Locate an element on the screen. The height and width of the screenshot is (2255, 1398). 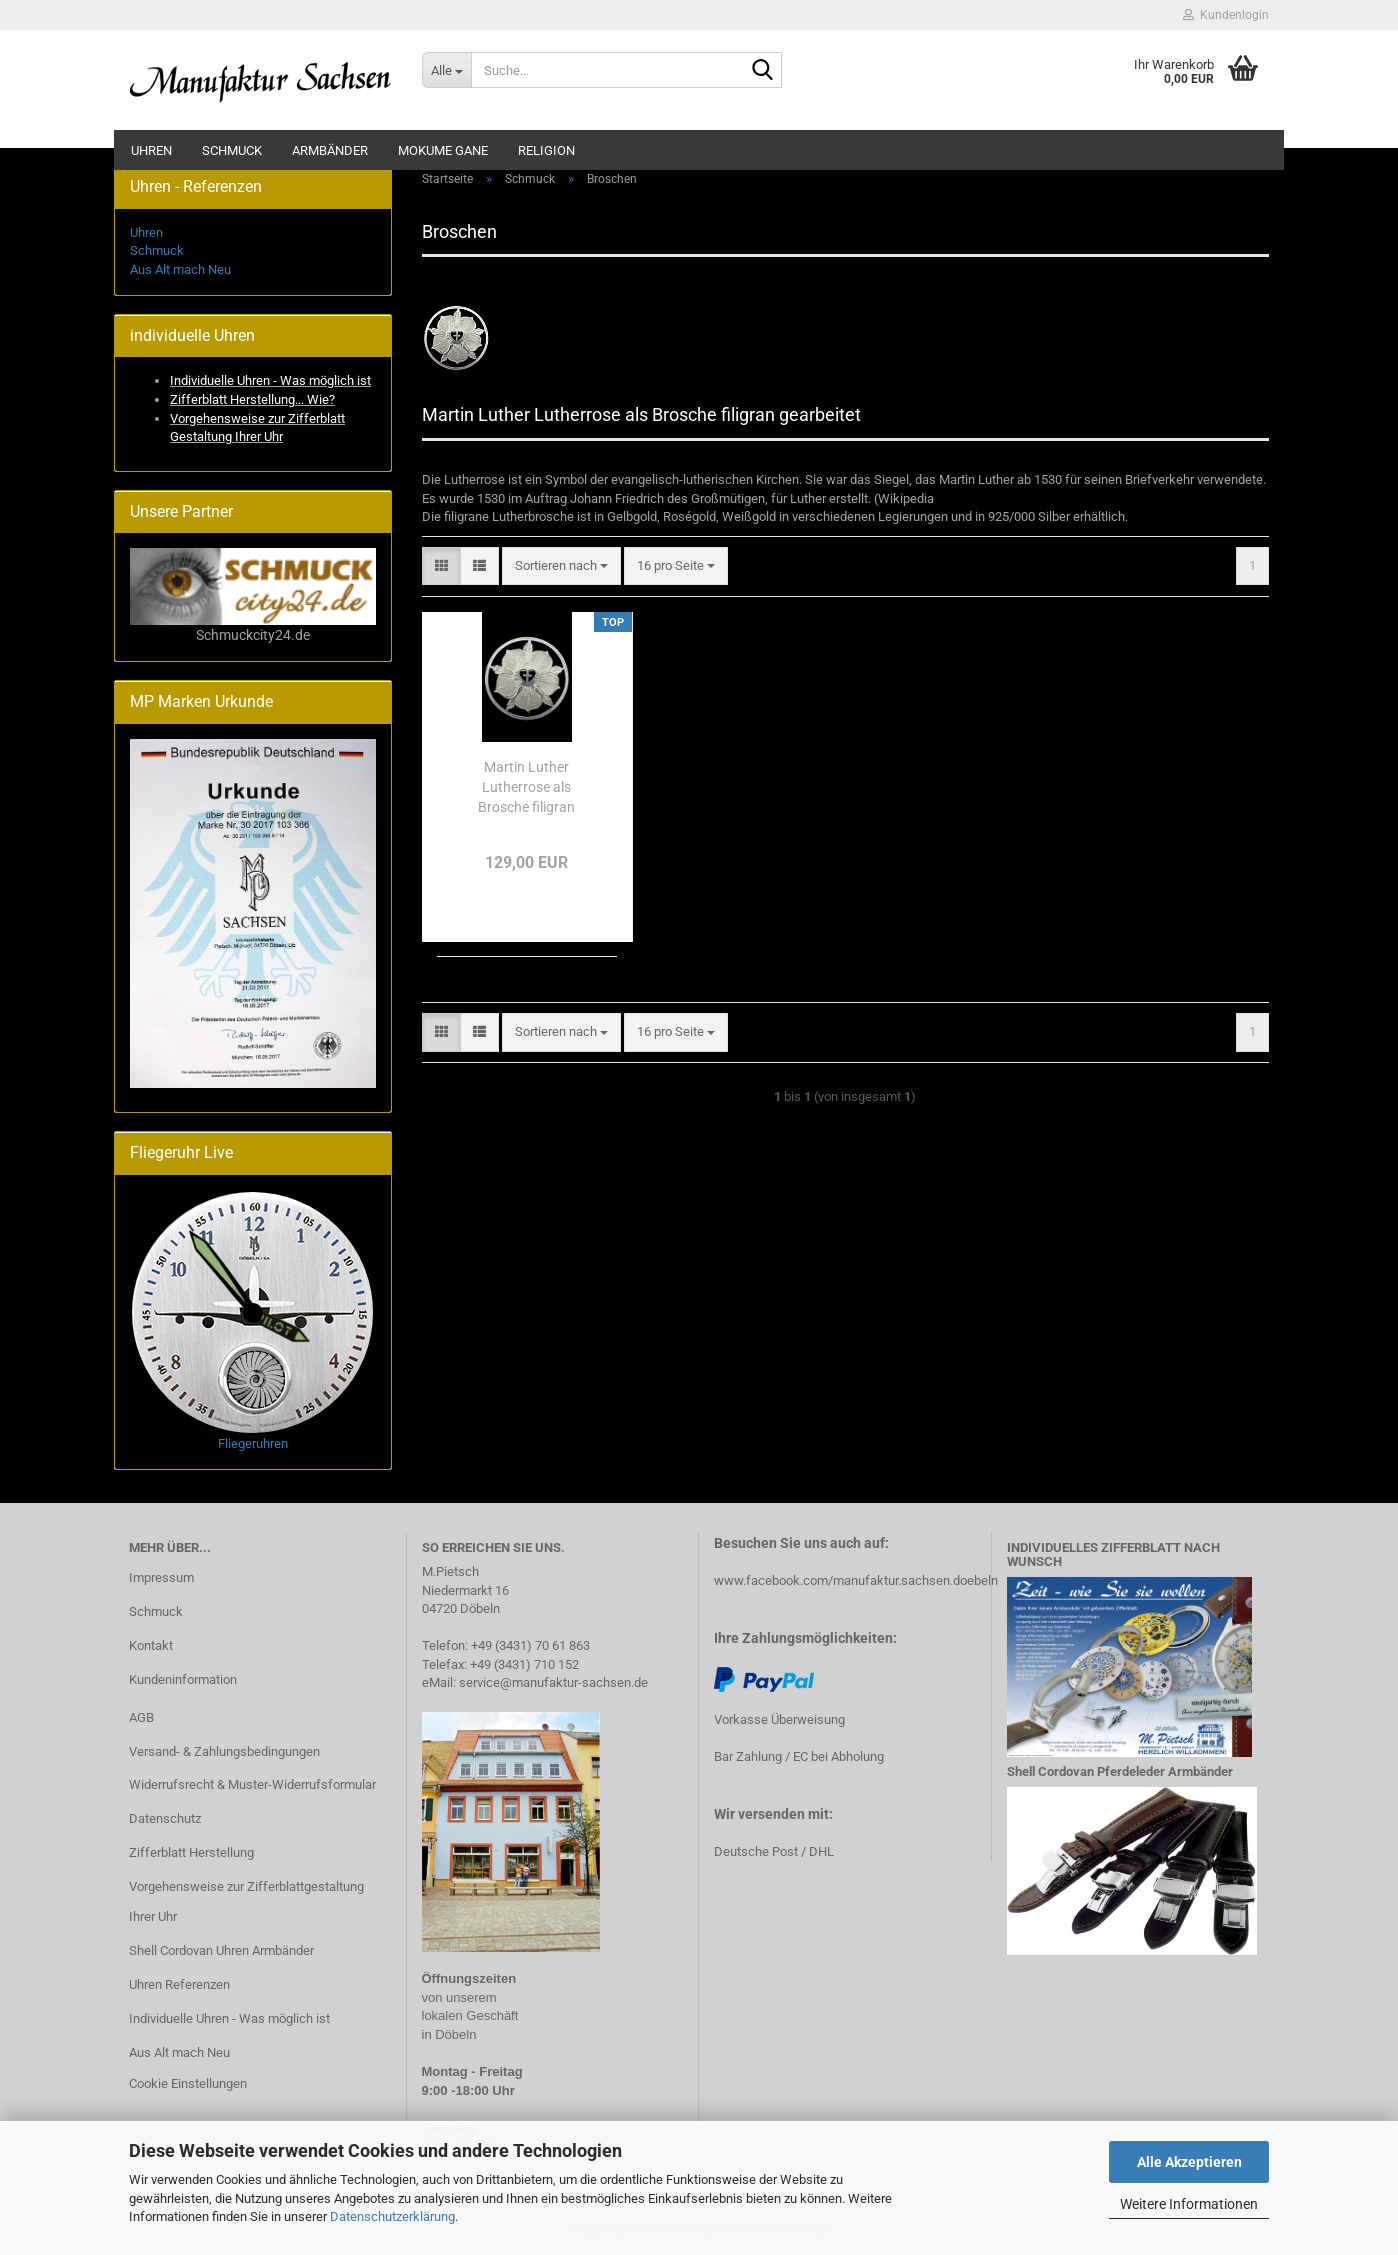
AGB is located at coordinates (141, 1717).